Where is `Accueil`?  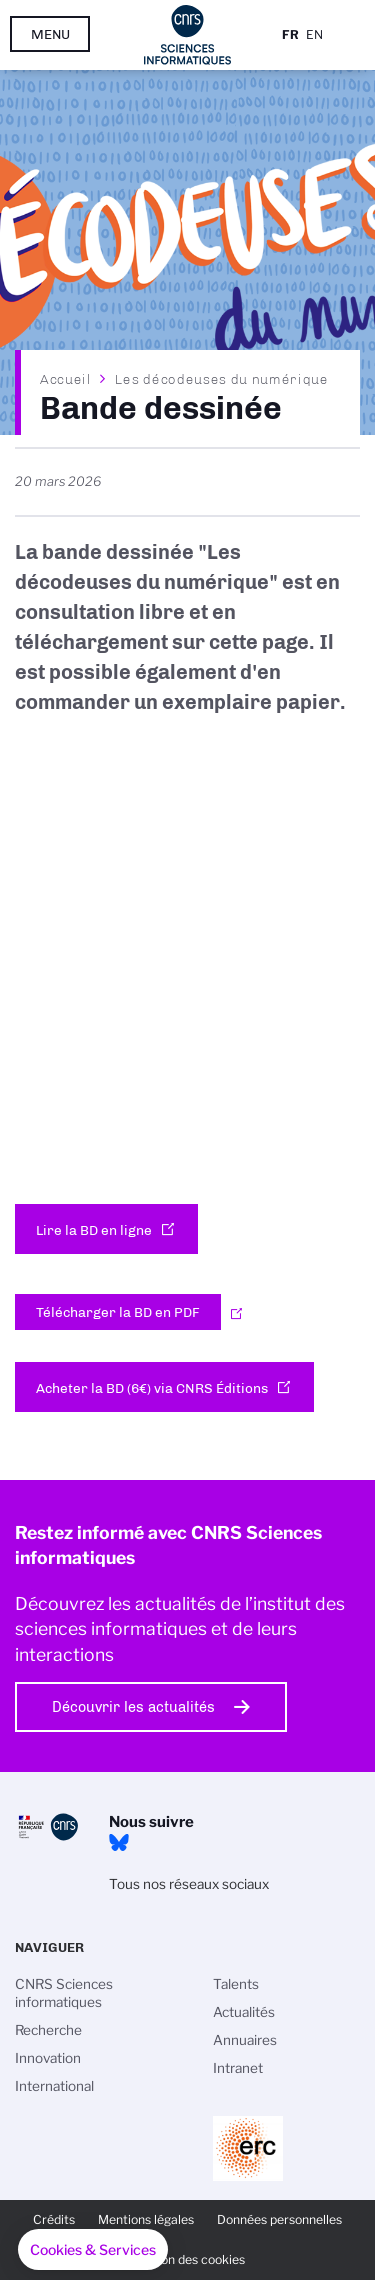
Accueil is located at coordinates (66, 379).